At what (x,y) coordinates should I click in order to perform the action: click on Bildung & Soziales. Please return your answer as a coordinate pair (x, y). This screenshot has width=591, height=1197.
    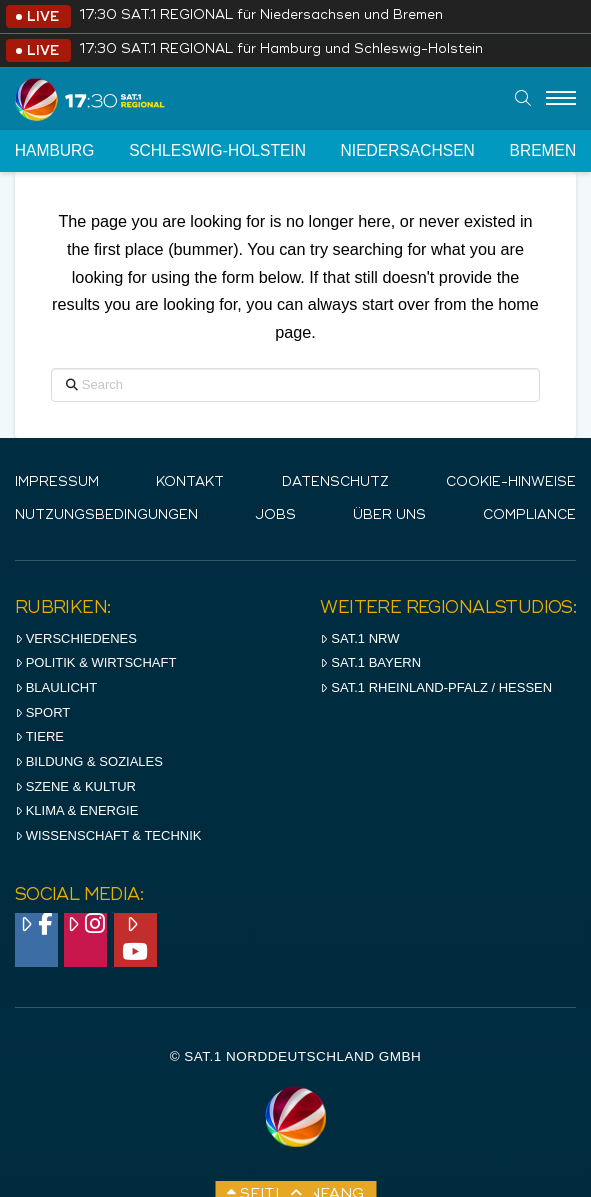
    Looking at the image, I should click on (89, 761).